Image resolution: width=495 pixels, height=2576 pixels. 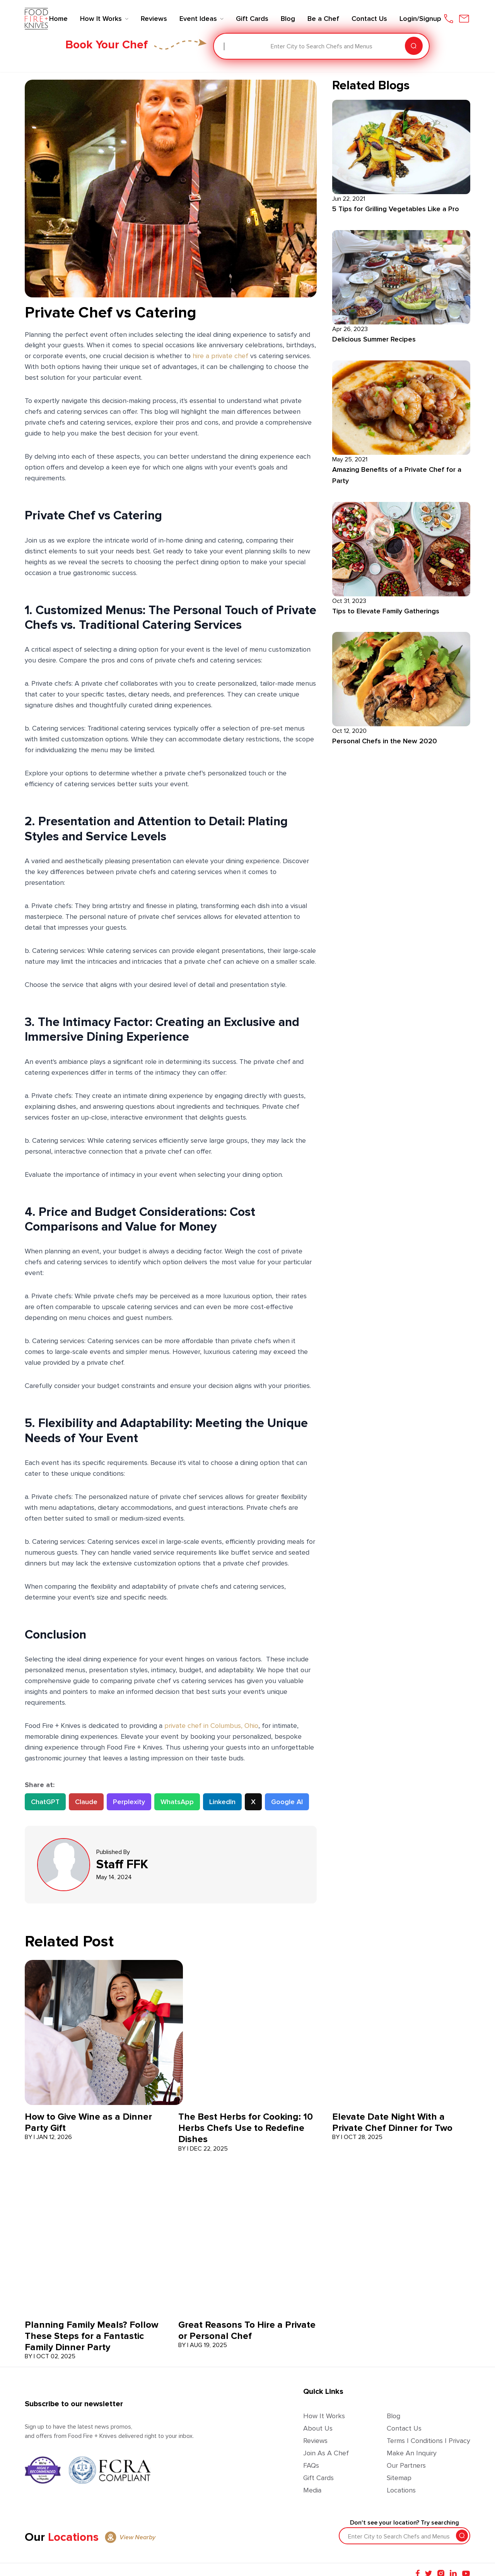 What do you see at coordinates (324, 2416) in the screenshot?
I see `How It Works` at bounding box center [324, 2416].